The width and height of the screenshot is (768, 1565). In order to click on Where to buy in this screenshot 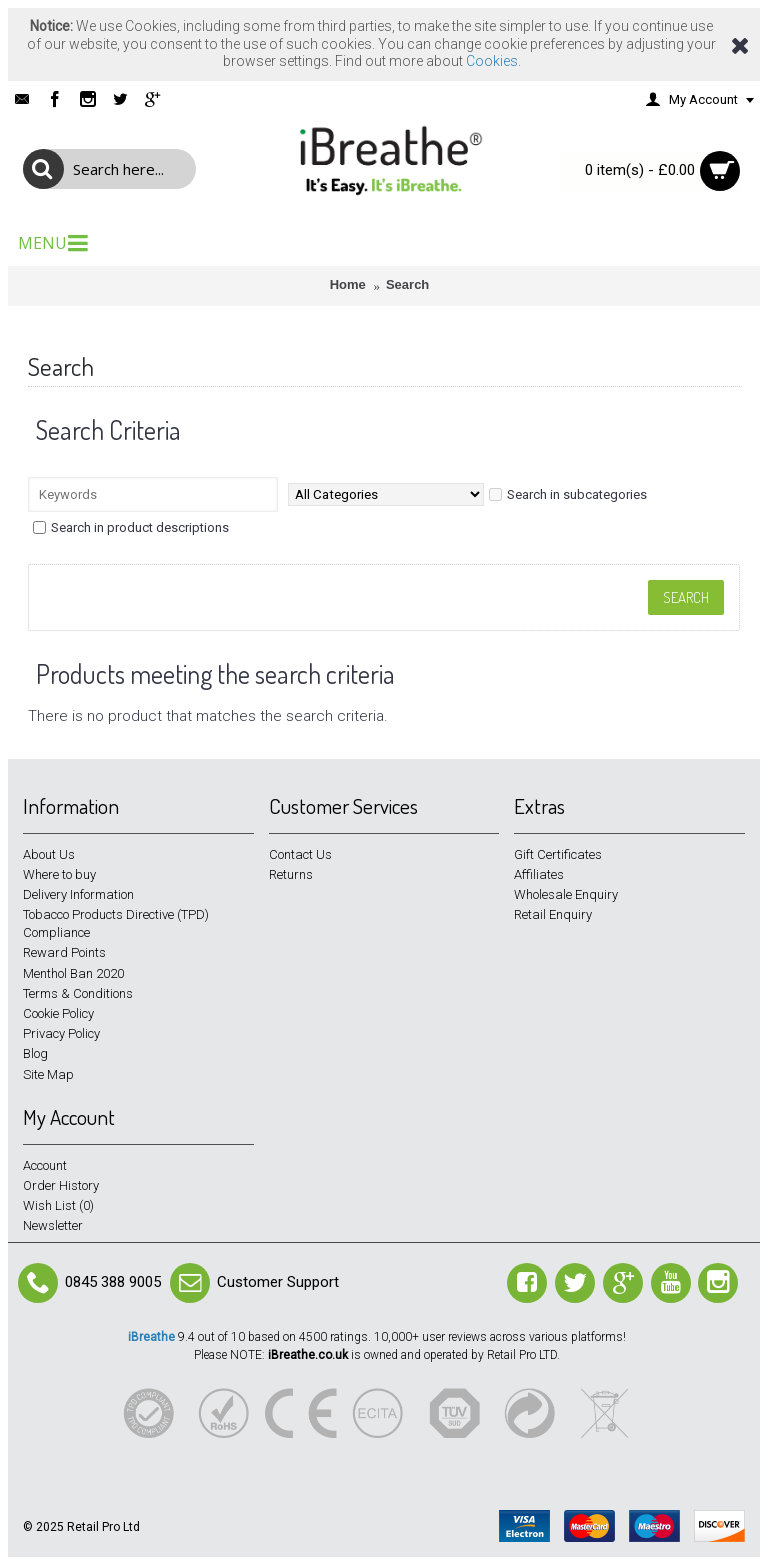, I will do `click(59, 874)`.